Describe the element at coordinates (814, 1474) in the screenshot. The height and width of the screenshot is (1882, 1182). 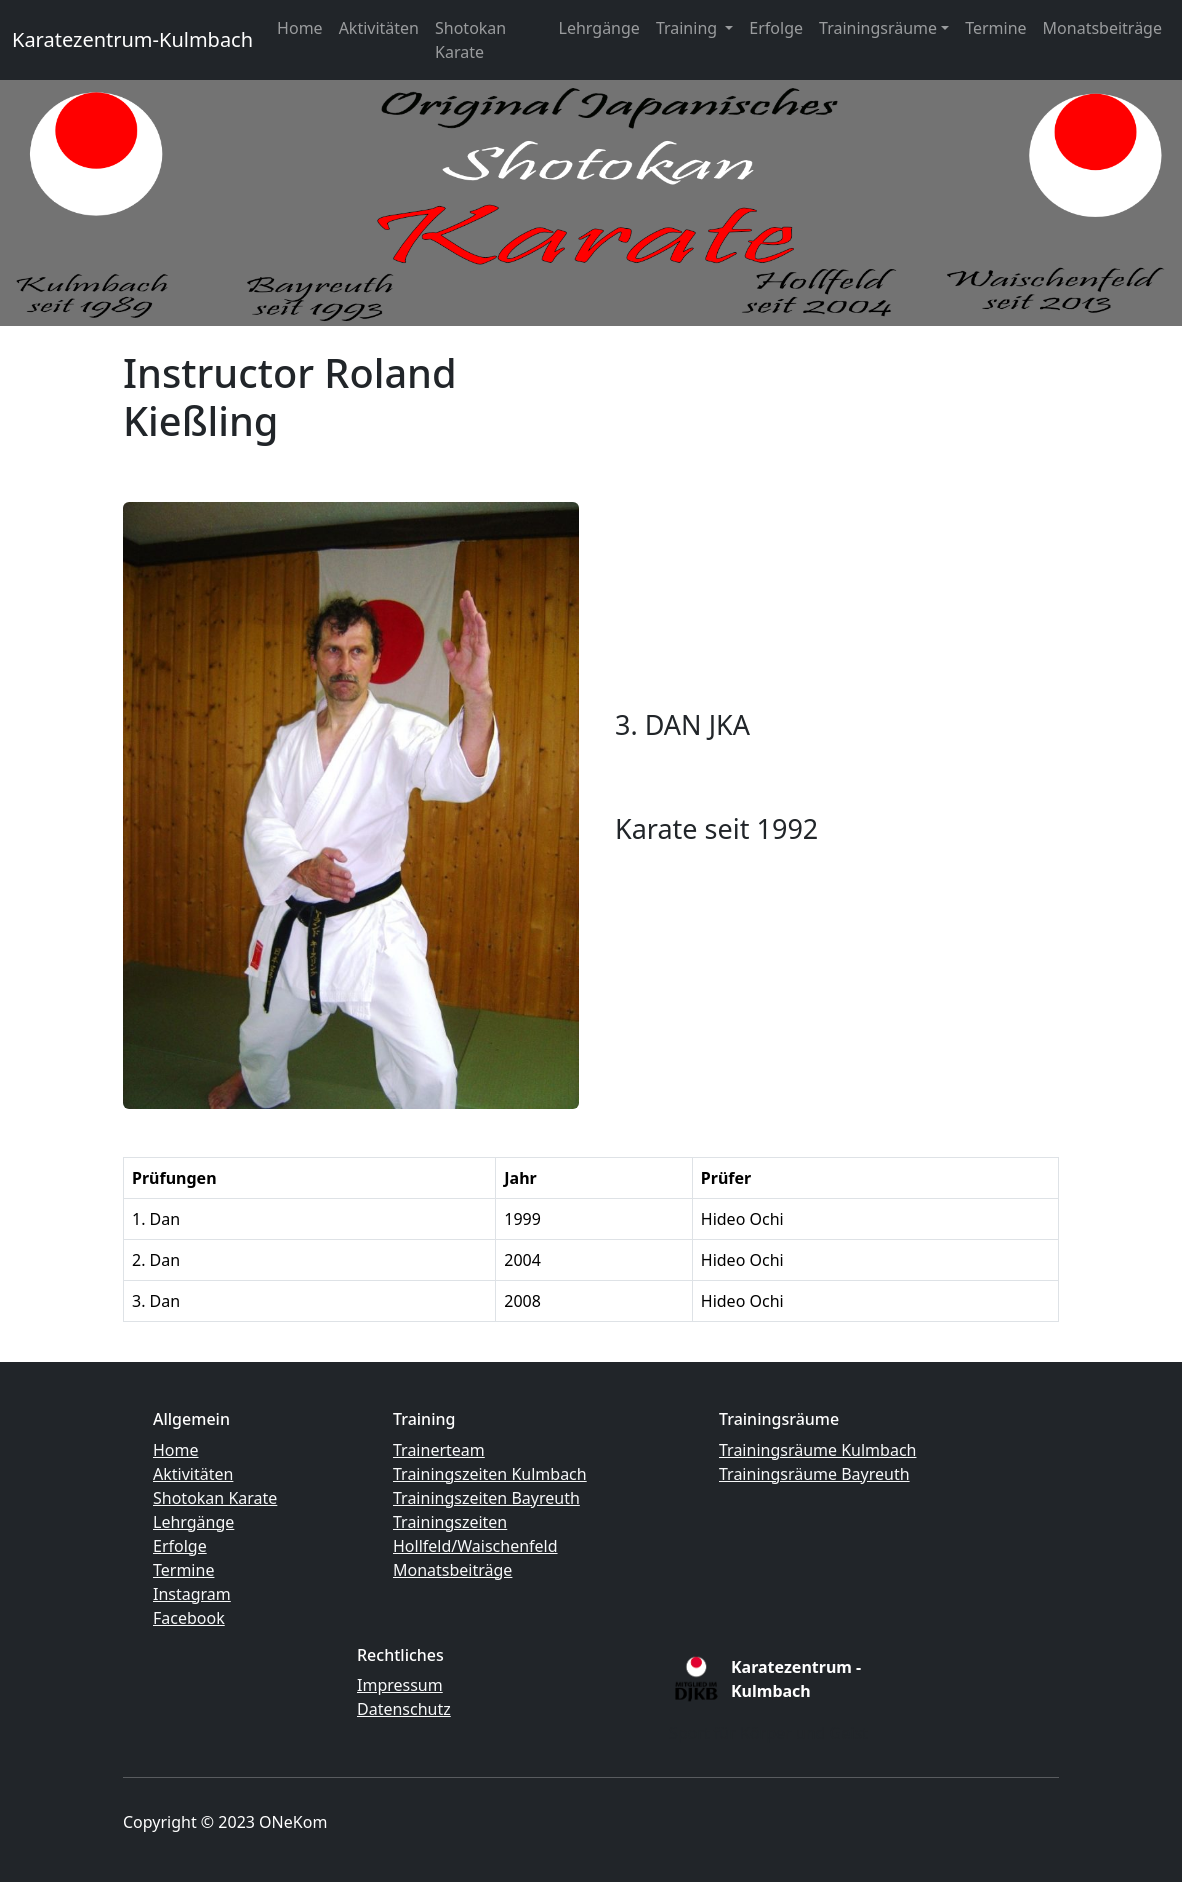
I see `Trainingsräume Bayreuth` at that location.